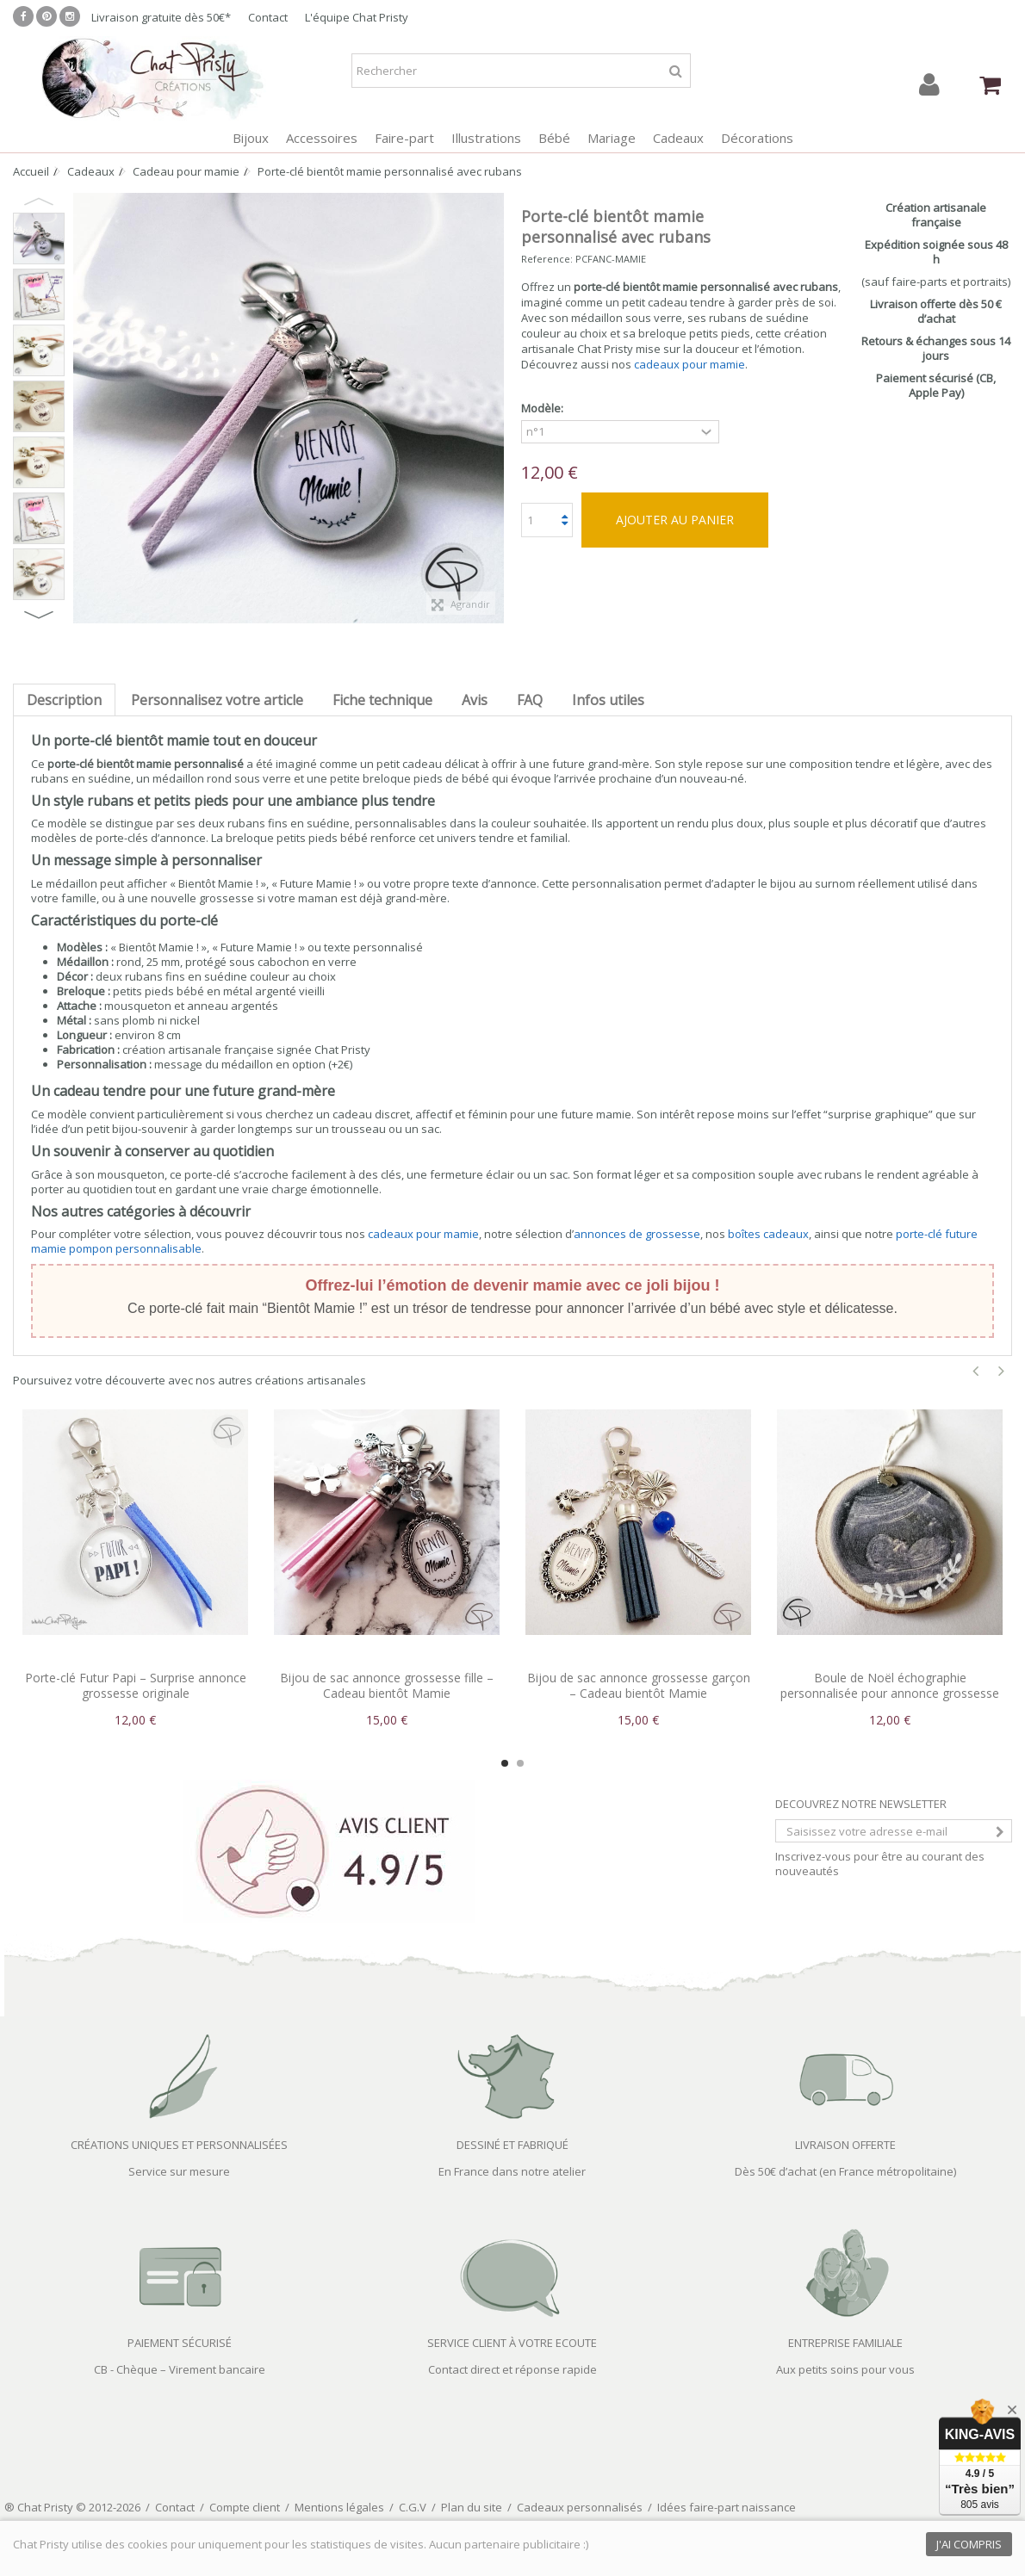 The width and height of the screenshot is (1025, 2576). Describe the element at coordinates (543, 408) in the screenshot. I see `Modèle:` at that location.